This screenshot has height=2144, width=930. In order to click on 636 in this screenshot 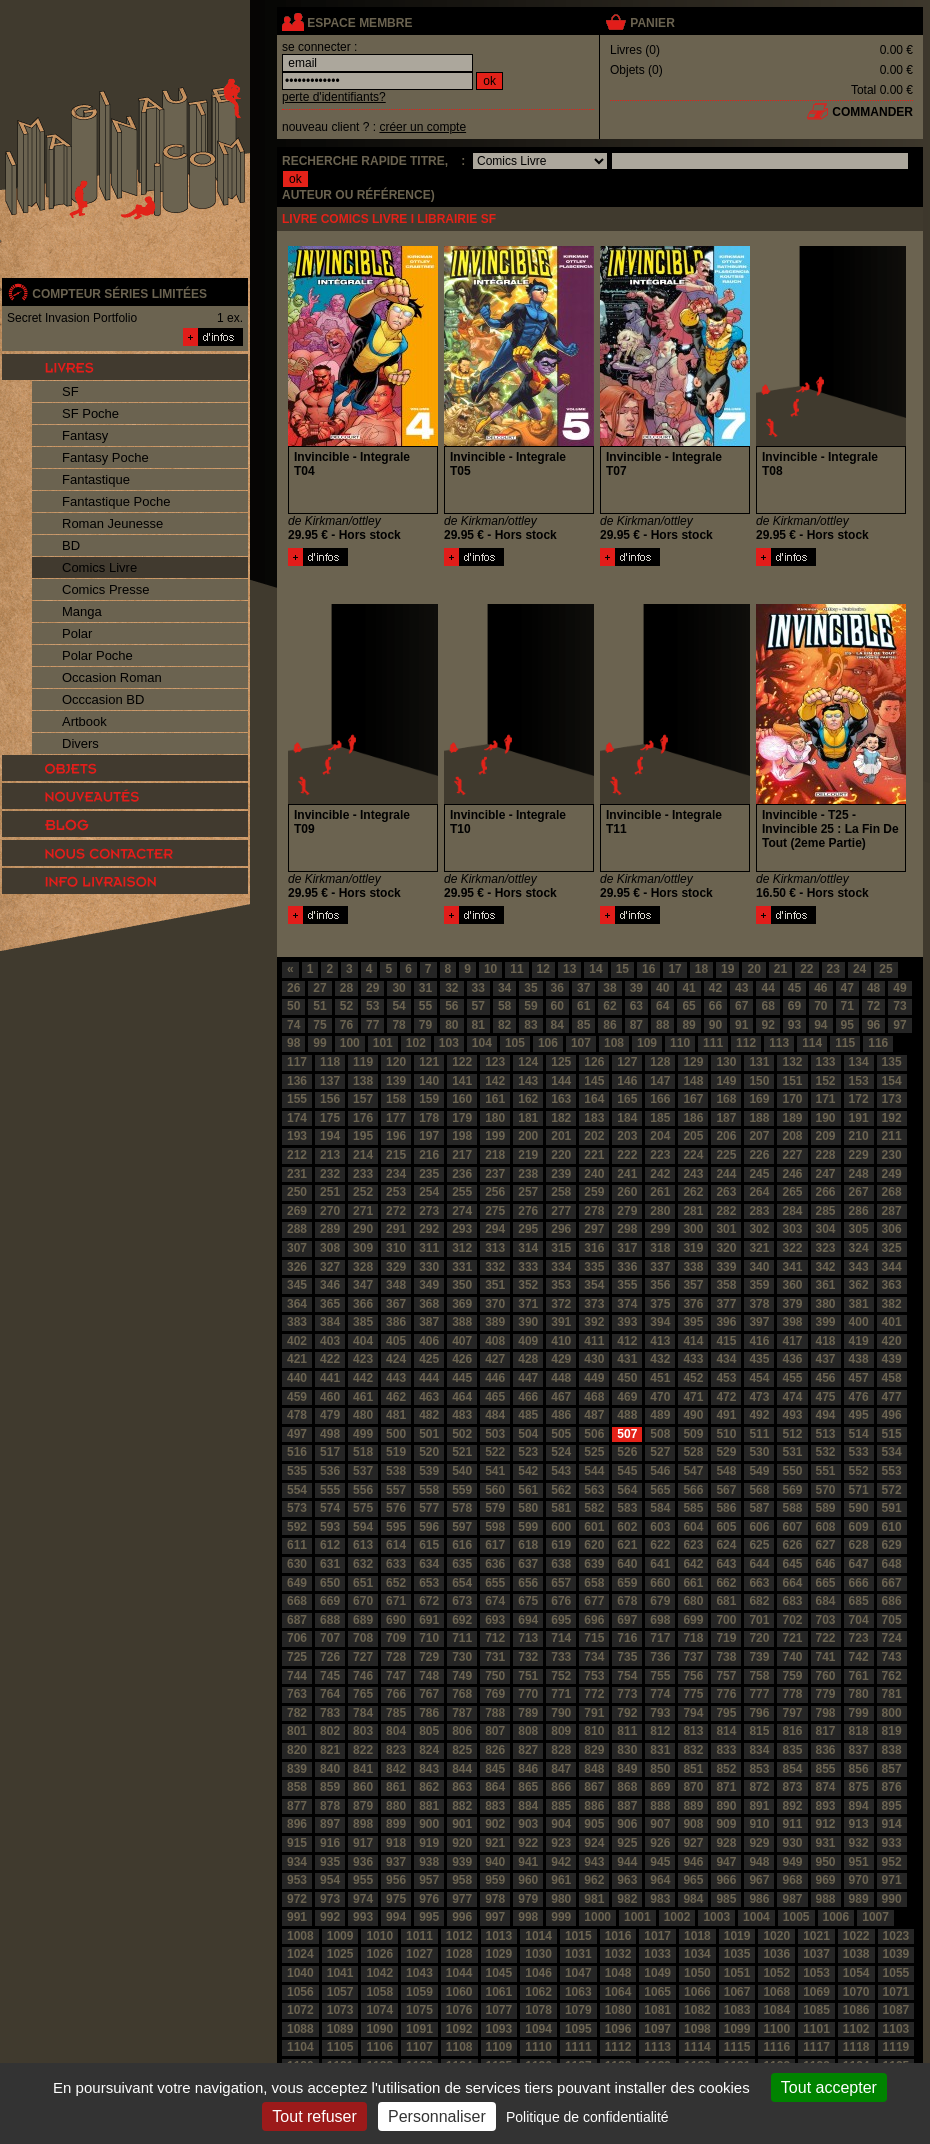, I will do `click(495, 1564)`.